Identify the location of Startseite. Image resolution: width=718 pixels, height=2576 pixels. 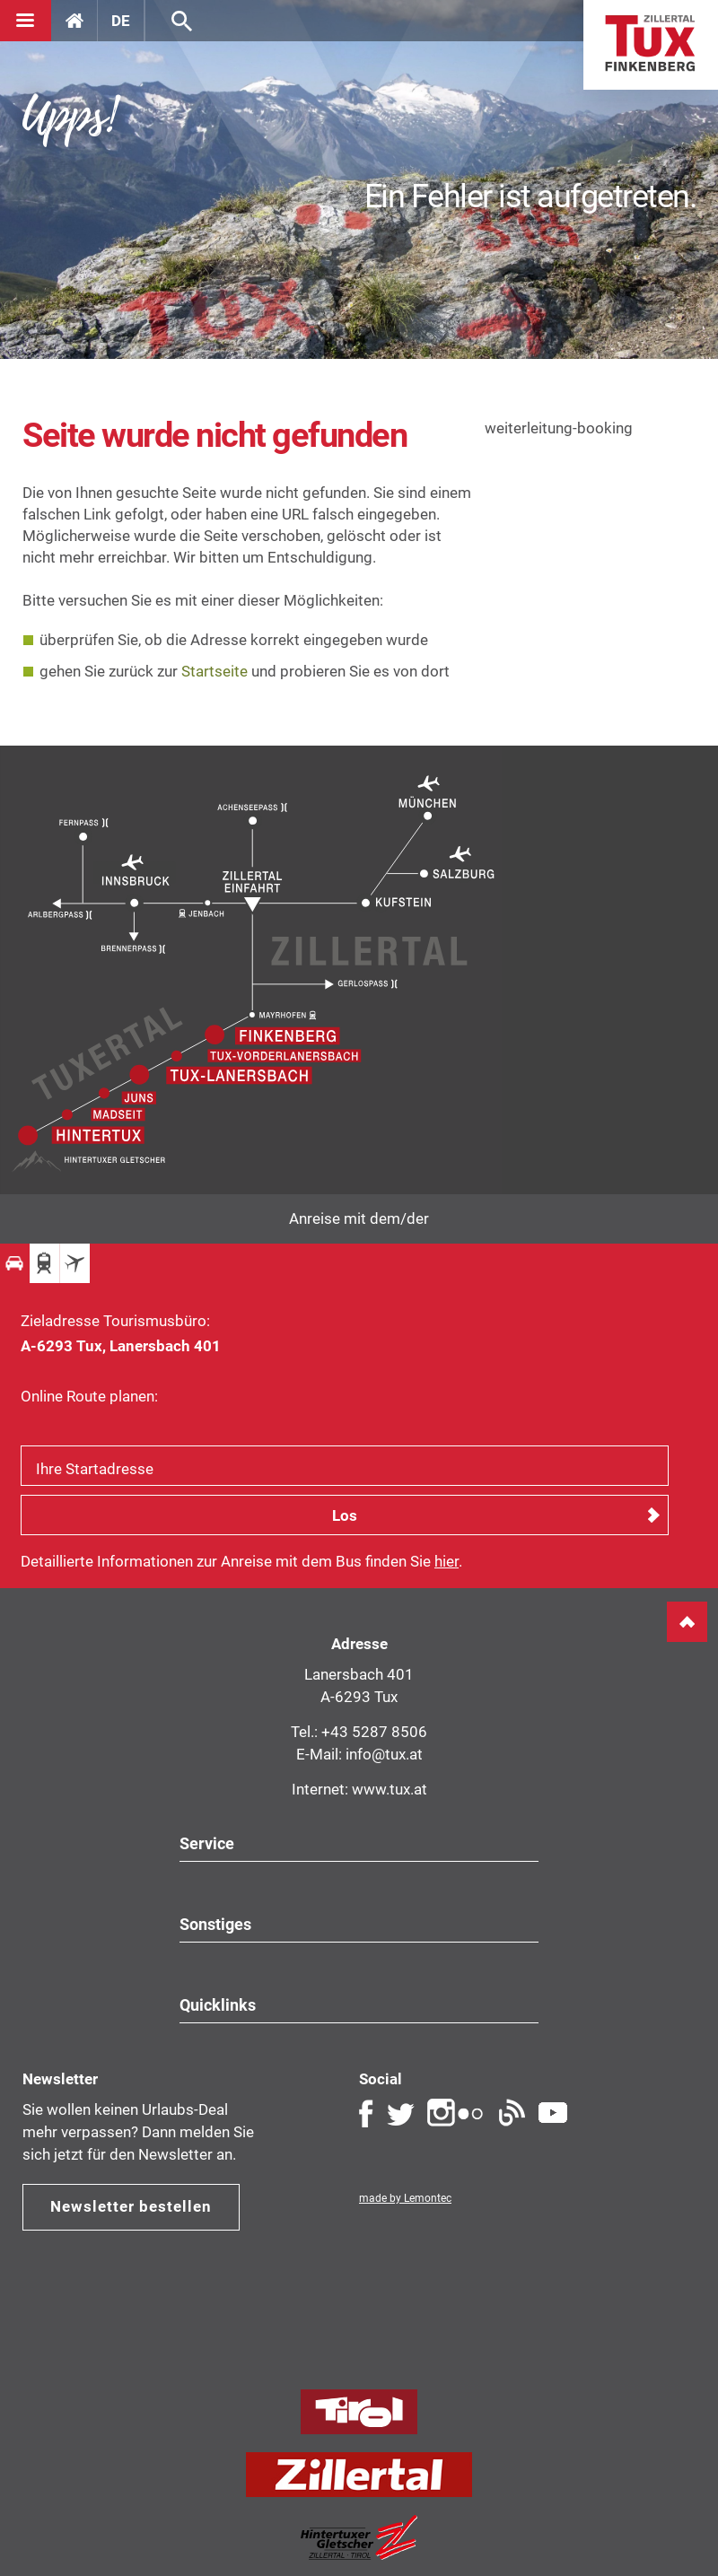
(214, 671).